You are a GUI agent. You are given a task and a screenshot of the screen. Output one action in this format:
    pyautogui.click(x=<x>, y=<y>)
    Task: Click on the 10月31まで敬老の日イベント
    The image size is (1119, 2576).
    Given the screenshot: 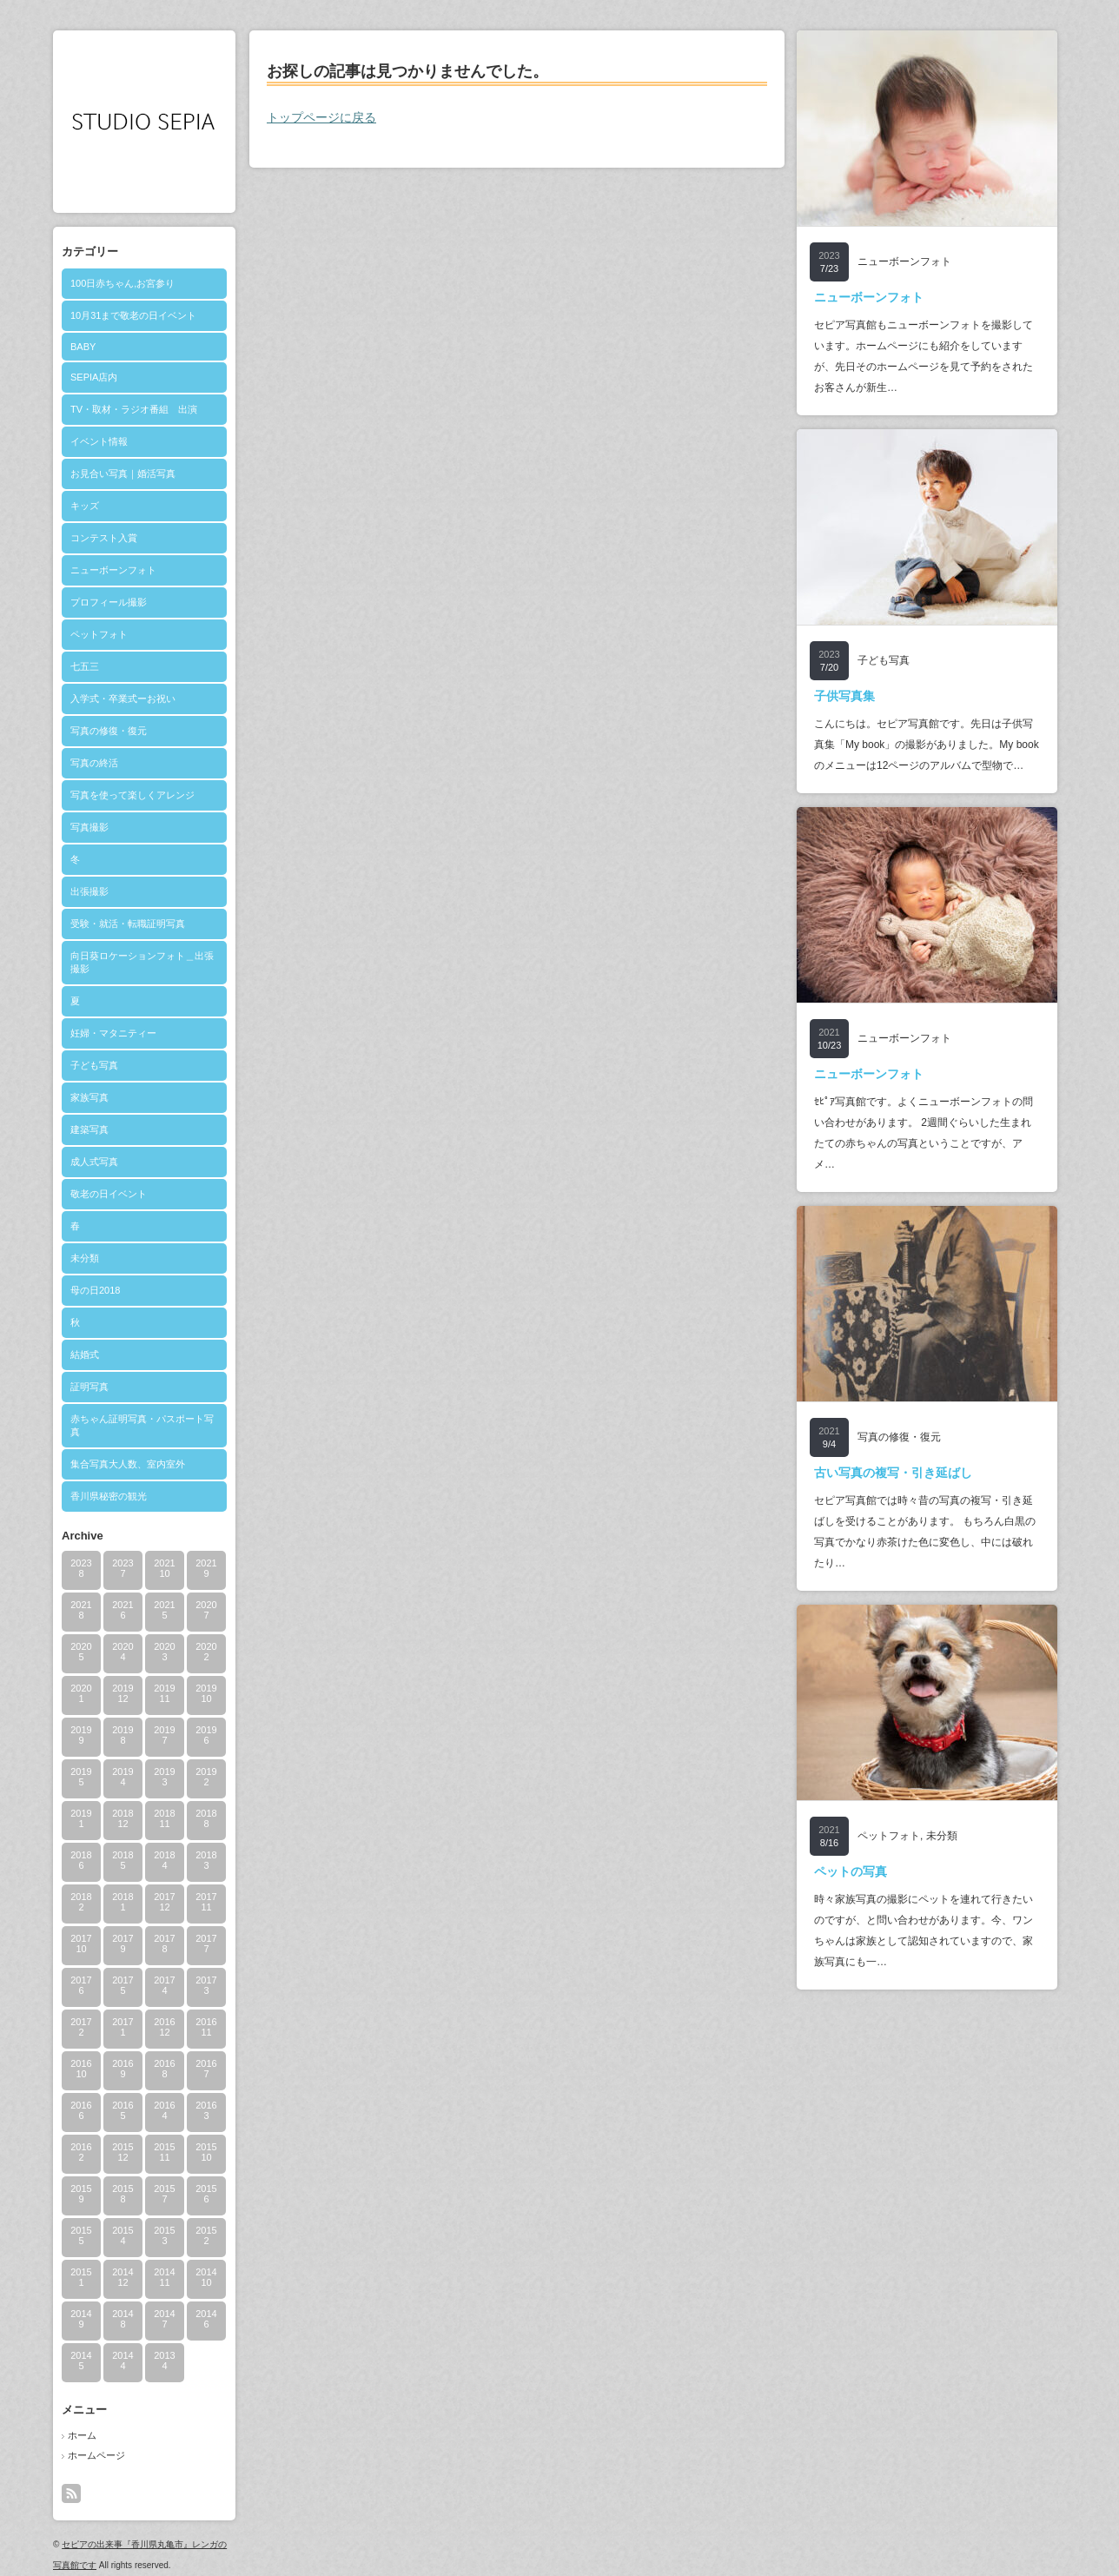 What is the action you would take?
    pyautogui.click(x=133, y=315)
    